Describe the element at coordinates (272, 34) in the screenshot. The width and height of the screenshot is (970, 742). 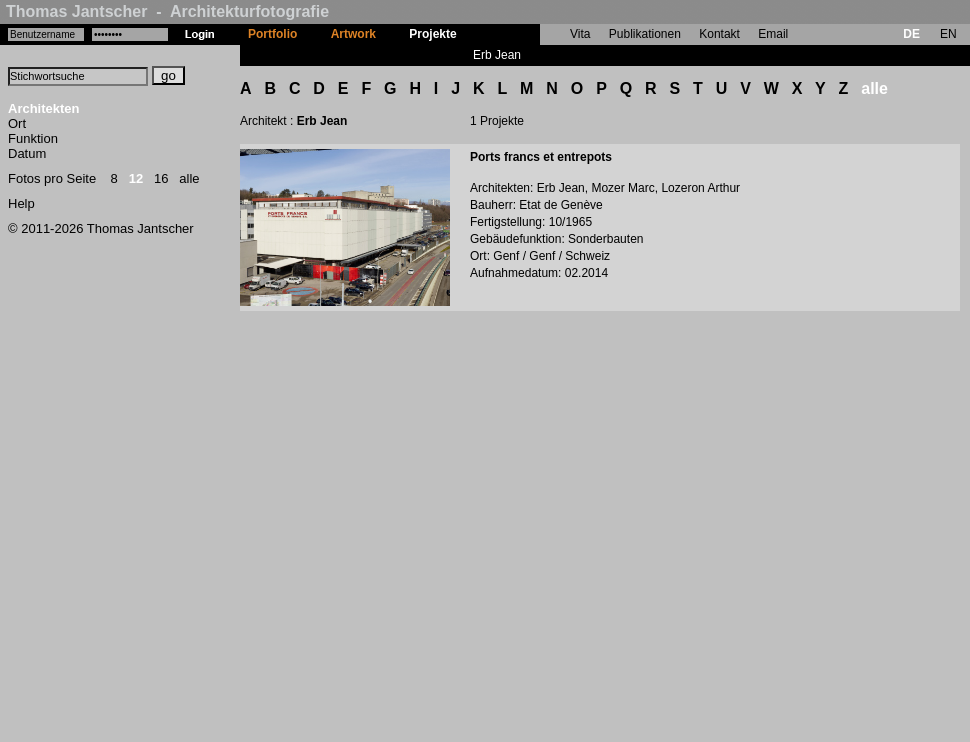
I see `Portfolio` at that location.